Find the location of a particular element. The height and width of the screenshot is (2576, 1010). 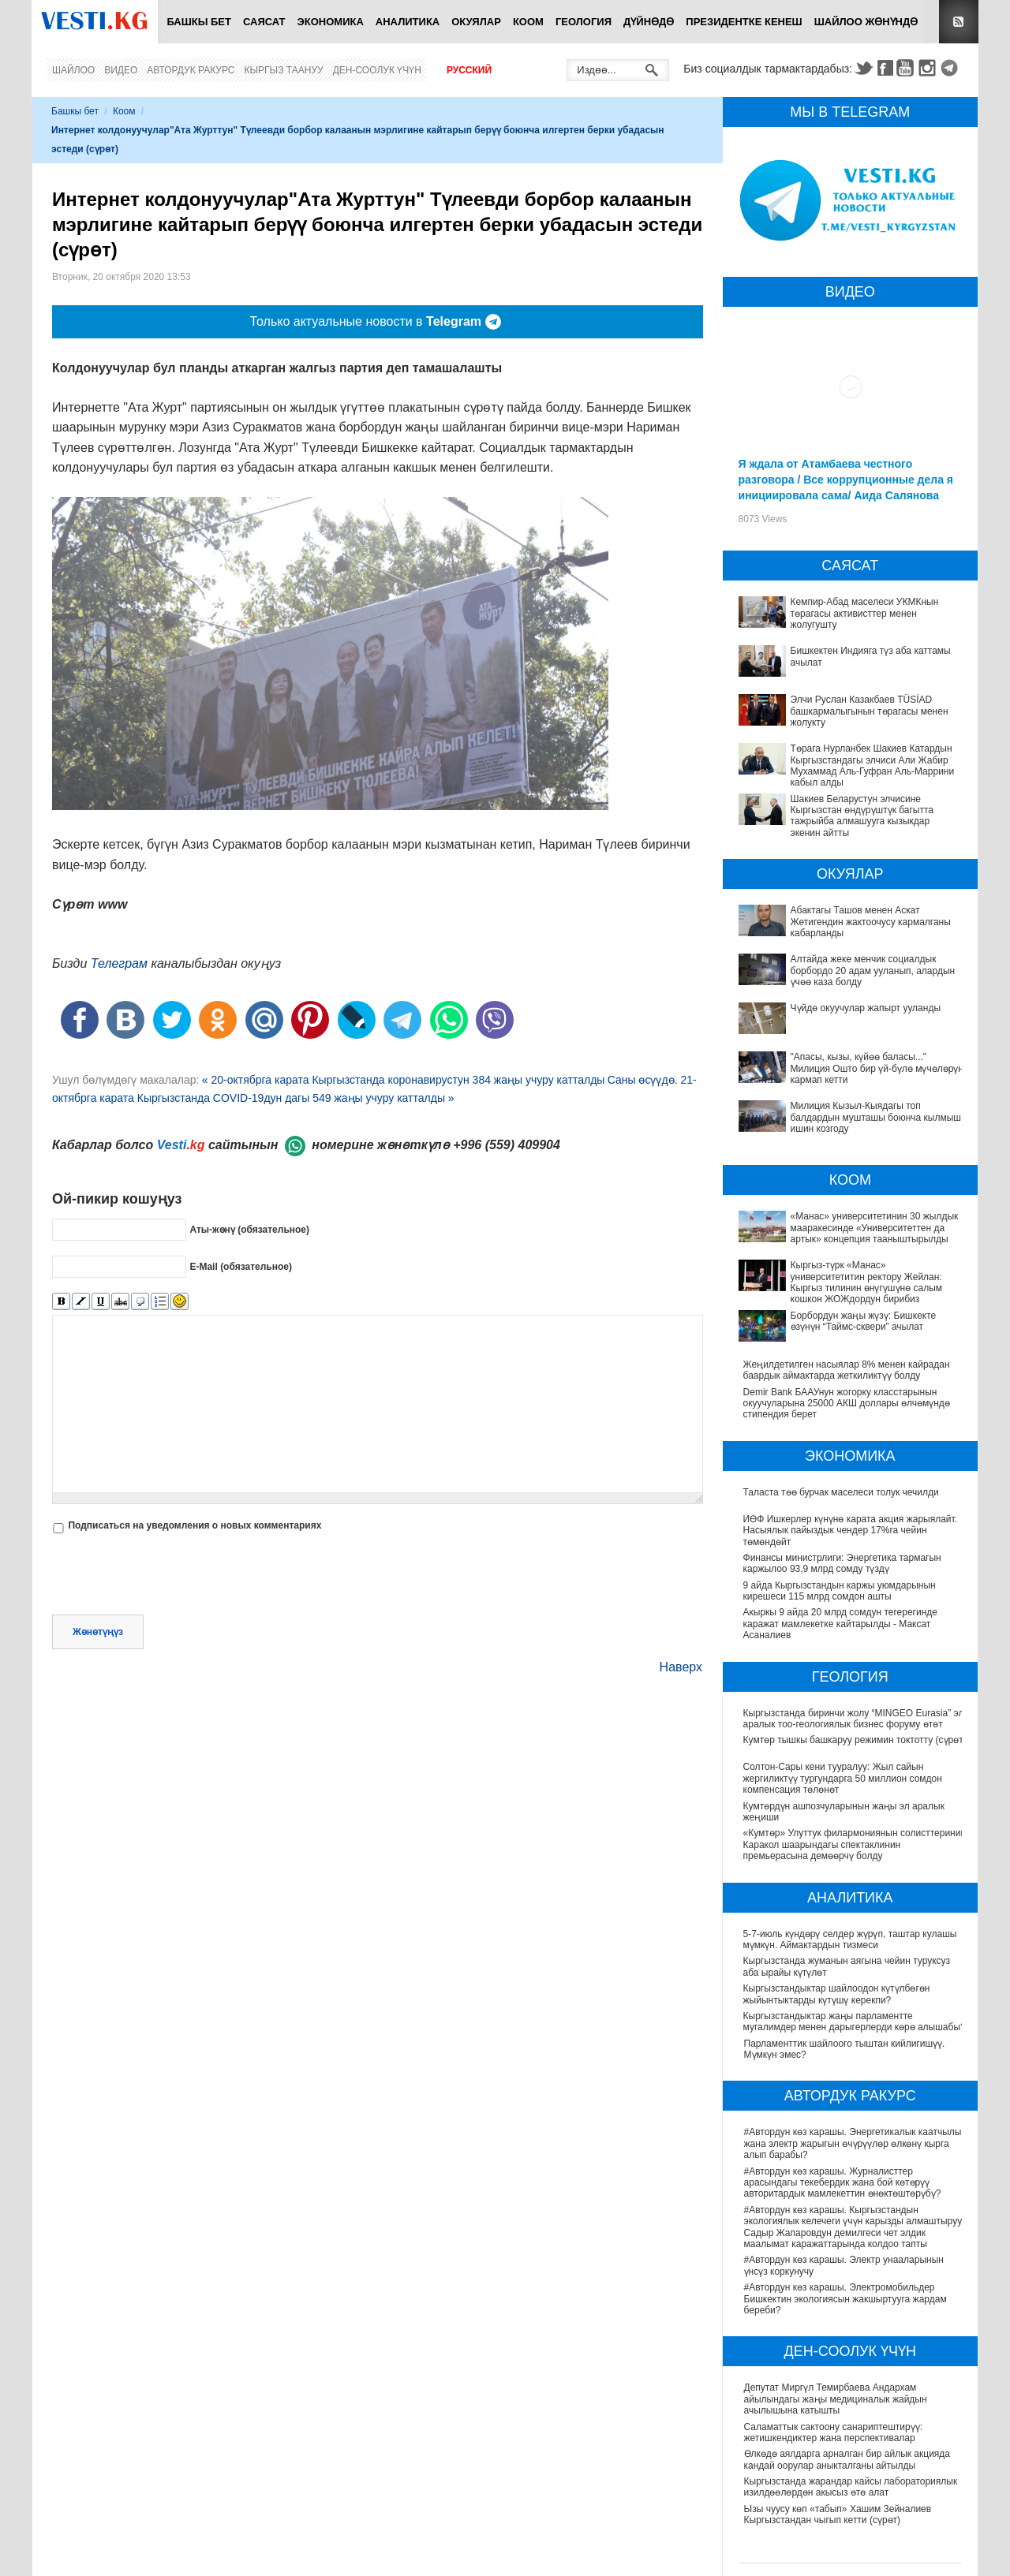

9 айда Кыргызстандын каржы уюмдарынын кирешеси 115 млрд сомдон ашты is located at coordinates (839, 1591).